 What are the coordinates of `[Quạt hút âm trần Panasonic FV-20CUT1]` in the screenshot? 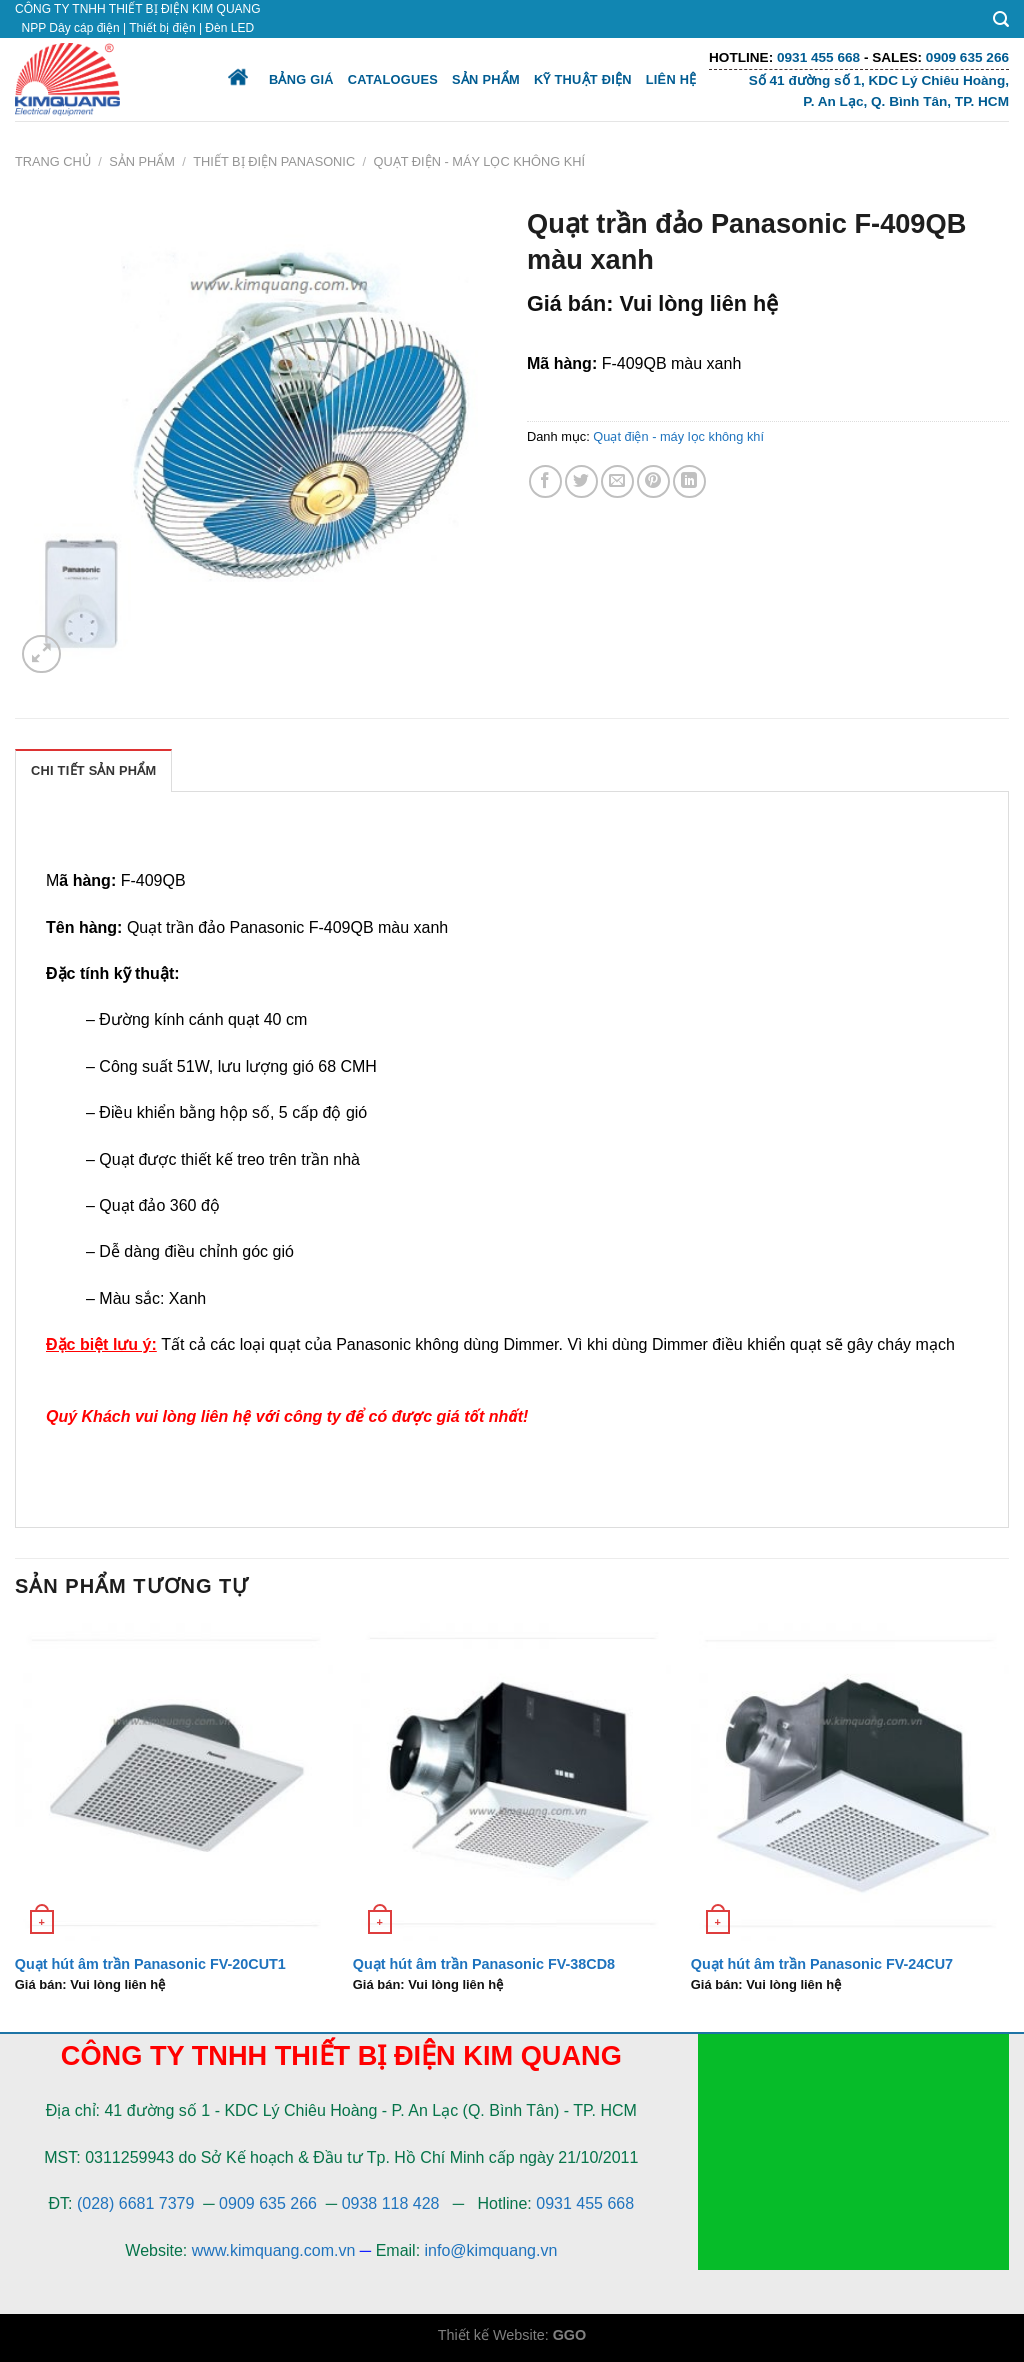 It's located at (174, 1782).